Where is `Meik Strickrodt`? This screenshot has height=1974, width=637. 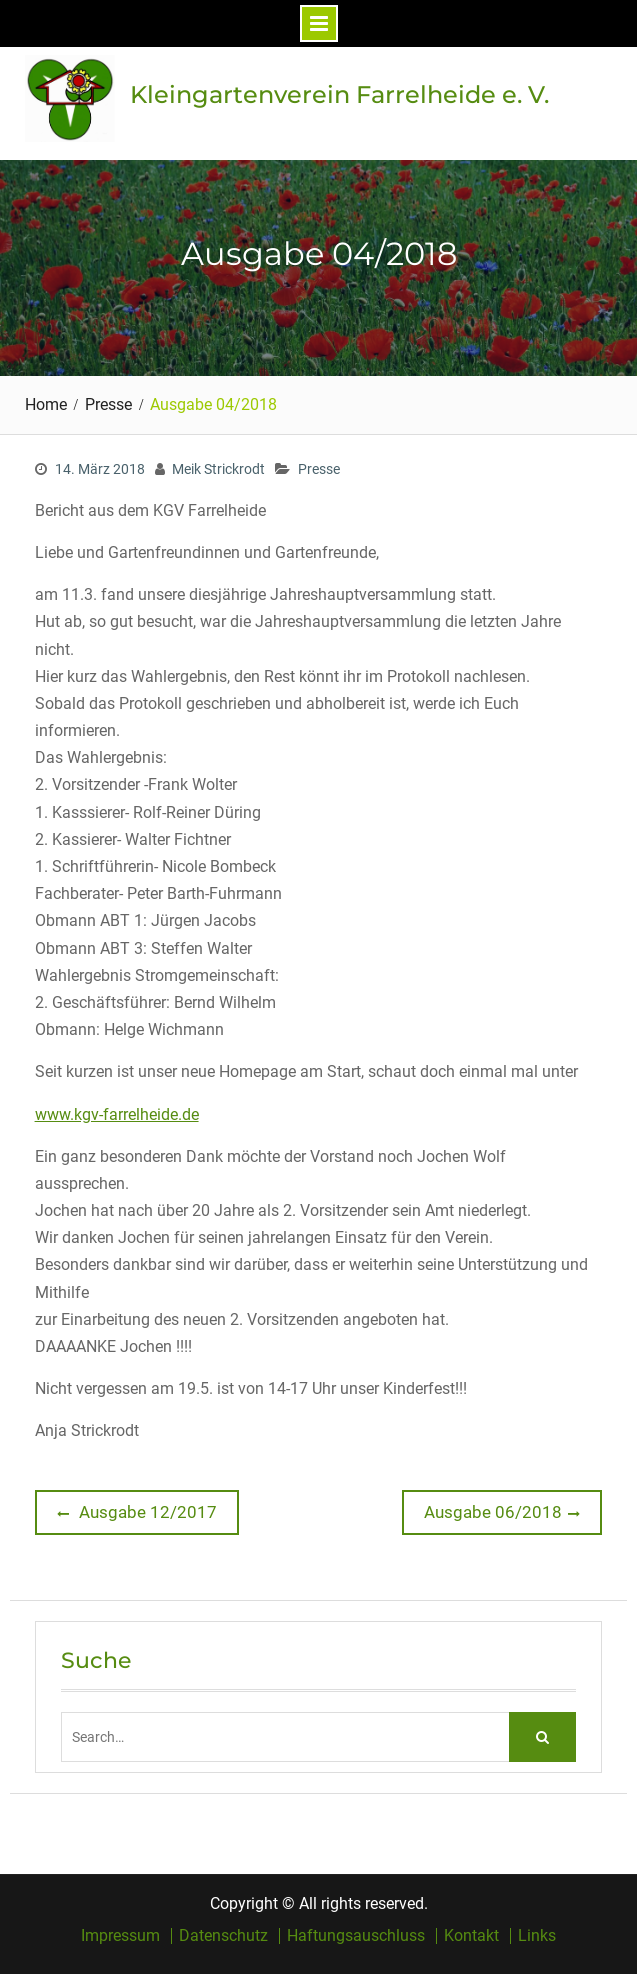
Meik Strickrodt is located at coordinates (218, 469).